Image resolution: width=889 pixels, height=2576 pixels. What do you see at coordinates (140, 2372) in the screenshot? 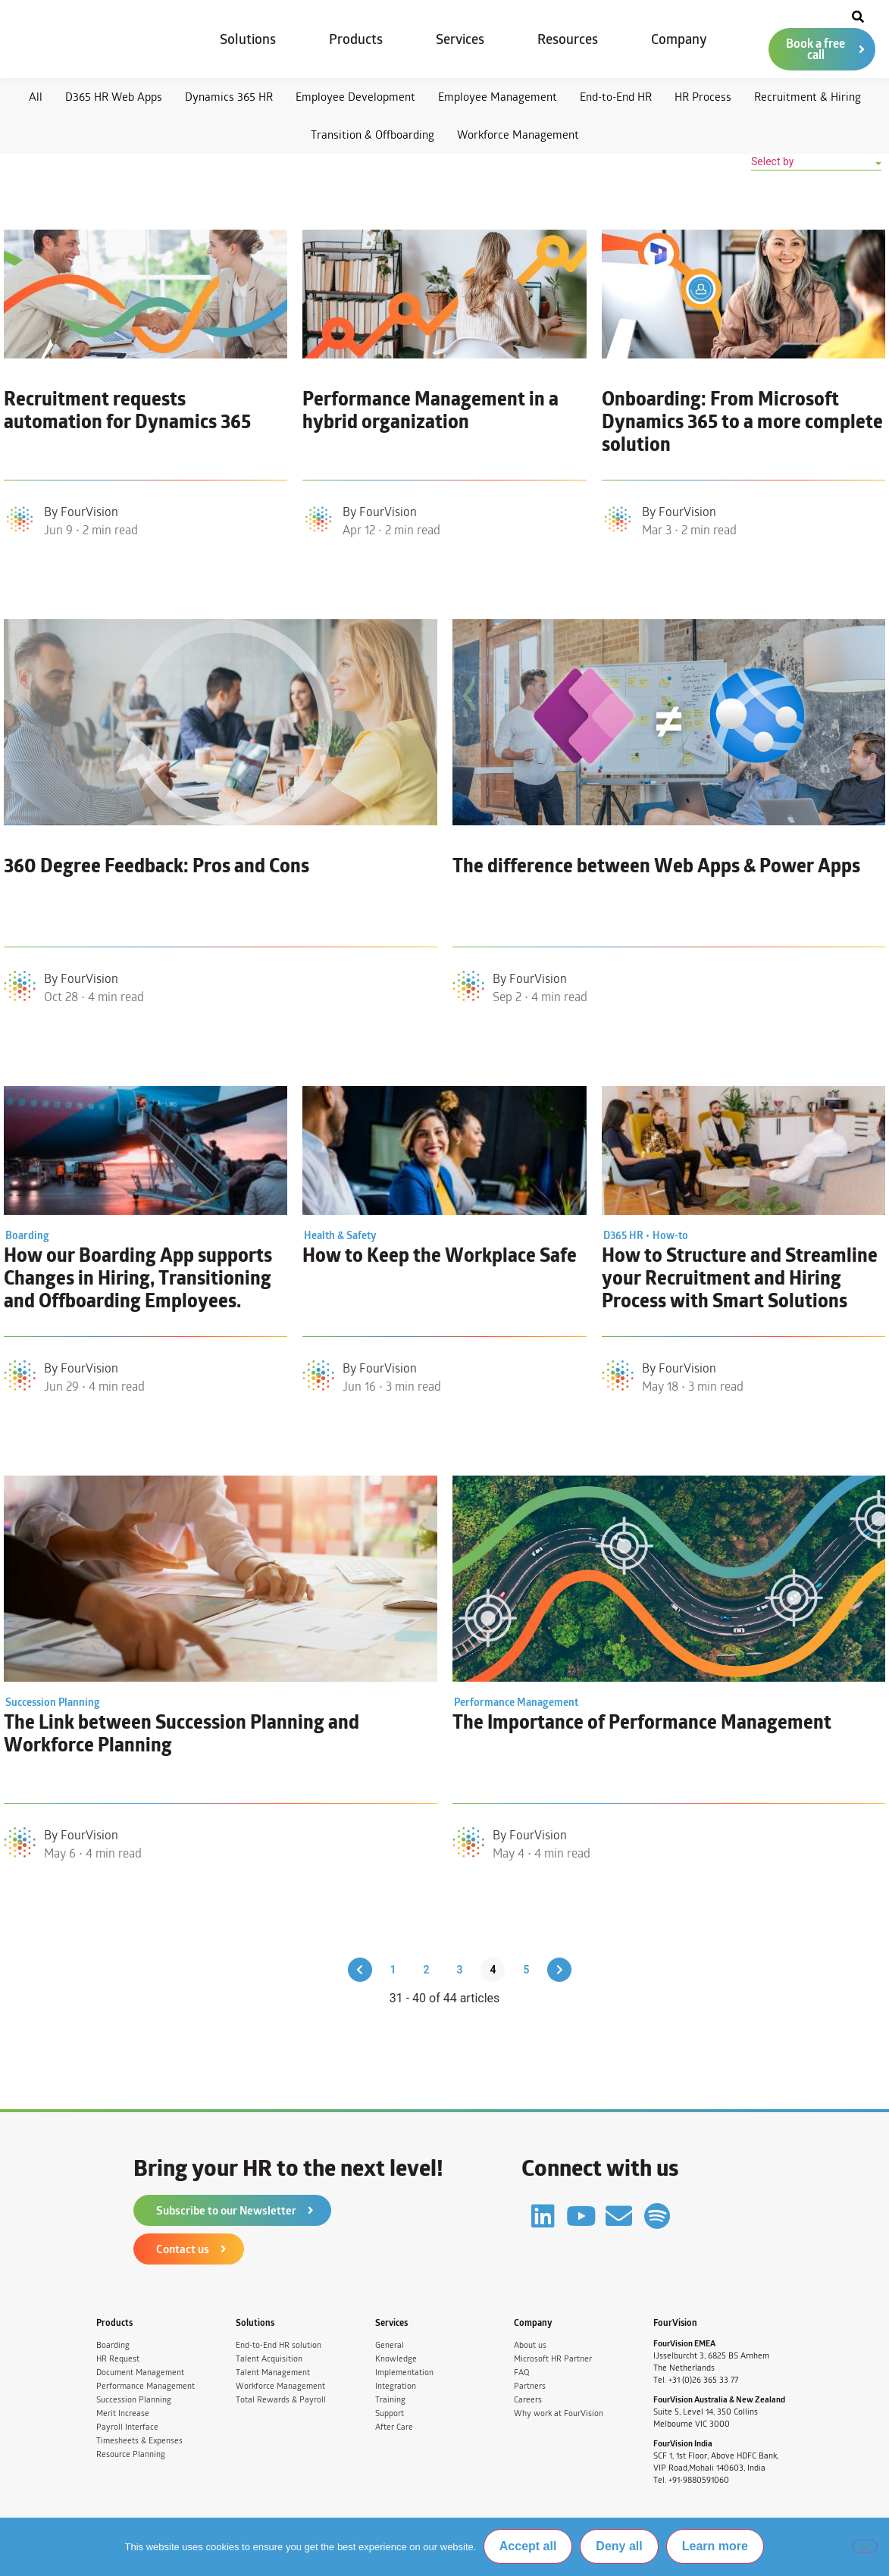
I see `Document Management` at bounding box center [140, 2372].